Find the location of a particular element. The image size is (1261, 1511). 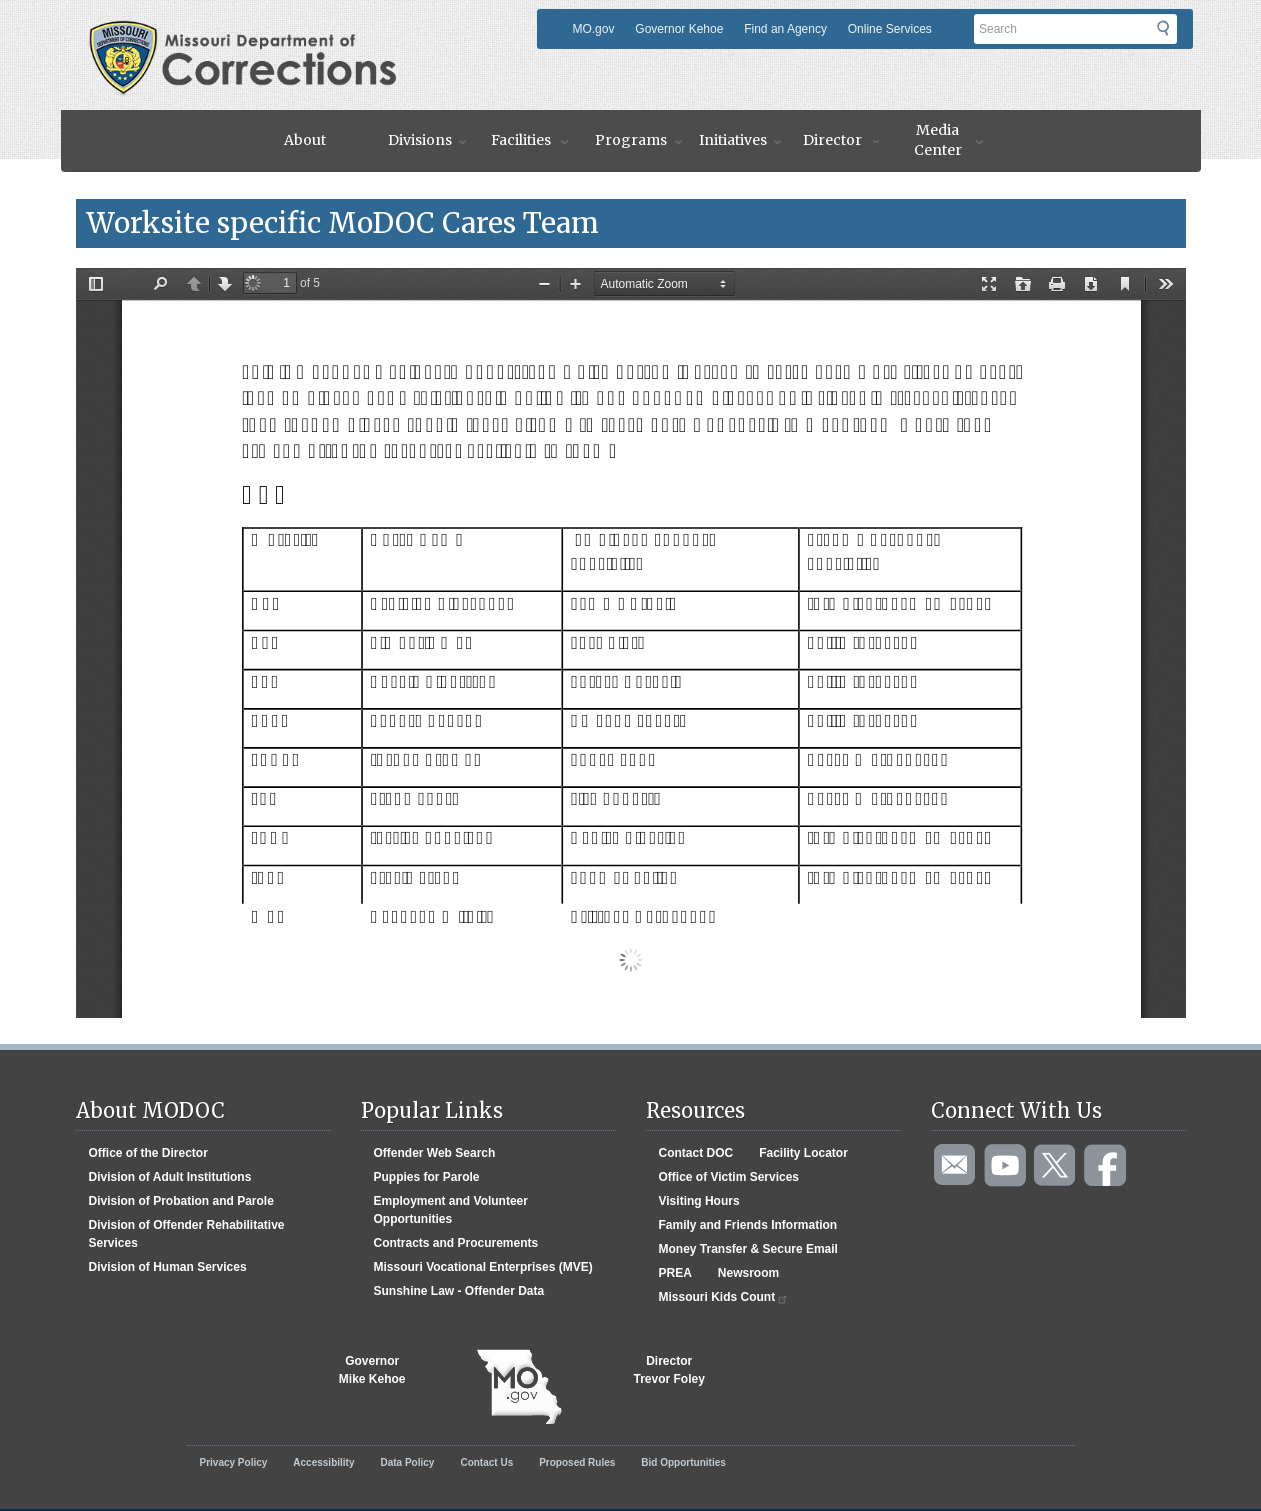

Like us on Facebook is located at coordinates (1106, 1166).